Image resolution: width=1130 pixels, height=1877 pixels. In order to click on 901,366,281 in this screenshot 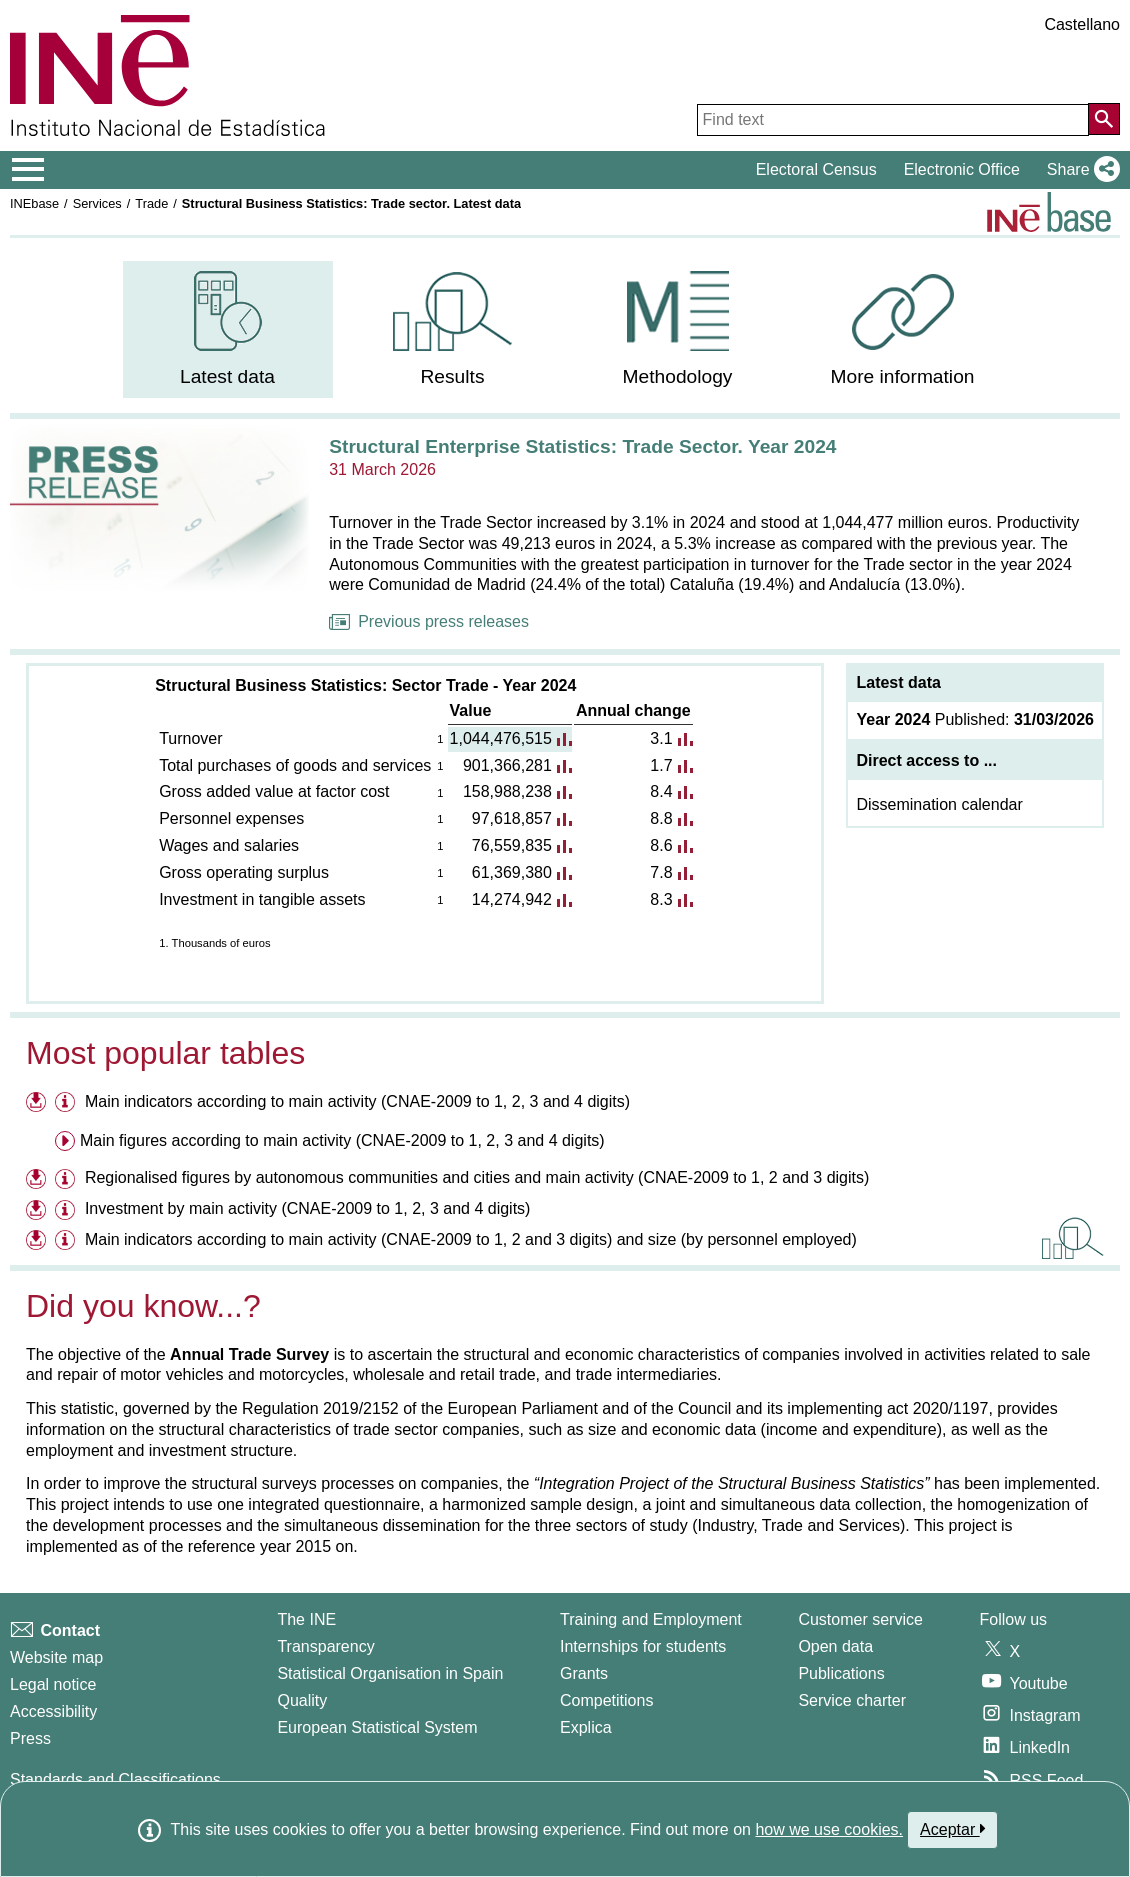, I will do `click(507, 765)`.